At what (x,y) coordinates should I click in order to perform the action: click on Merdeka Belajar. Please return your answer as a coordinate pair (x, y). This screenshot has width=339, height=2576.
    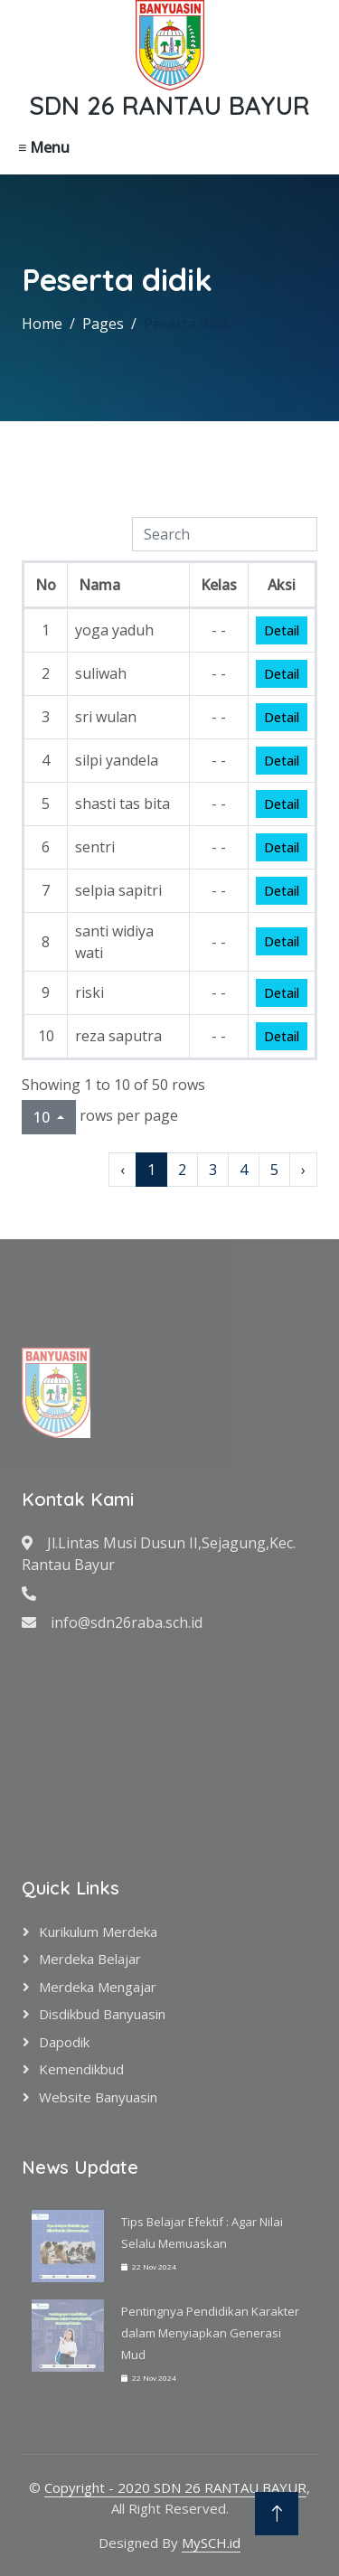
    Looking at the image, I should click on (90, 1959).